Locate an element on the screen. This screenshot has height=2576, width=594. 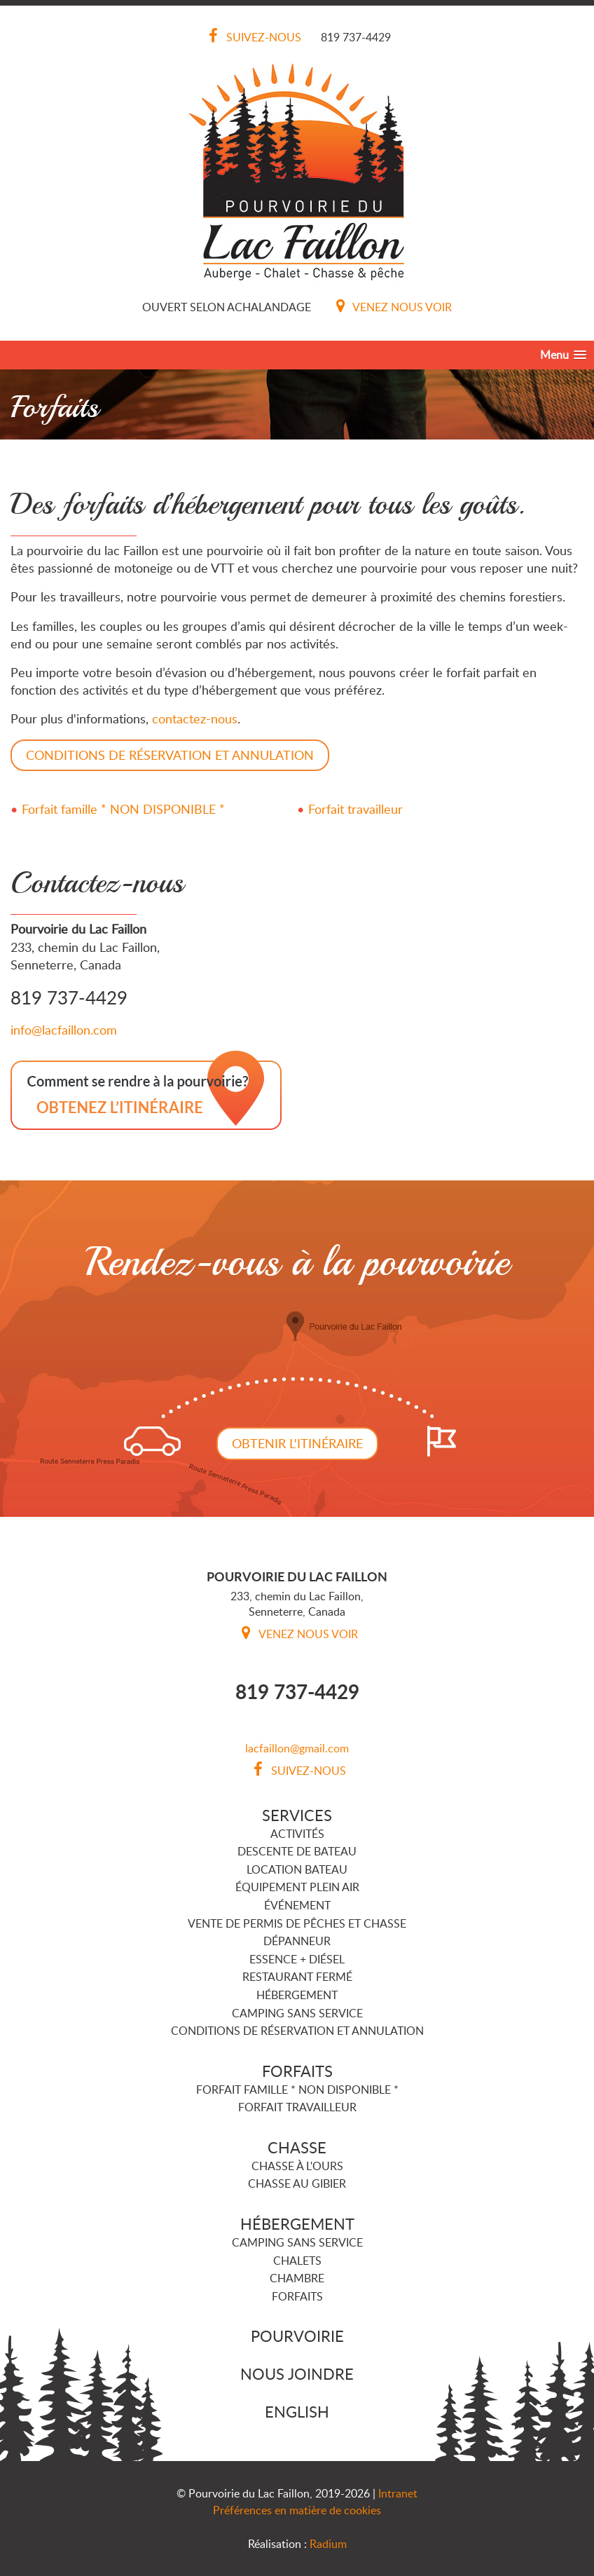
contactez-nous is located at coordinates (194, 718).